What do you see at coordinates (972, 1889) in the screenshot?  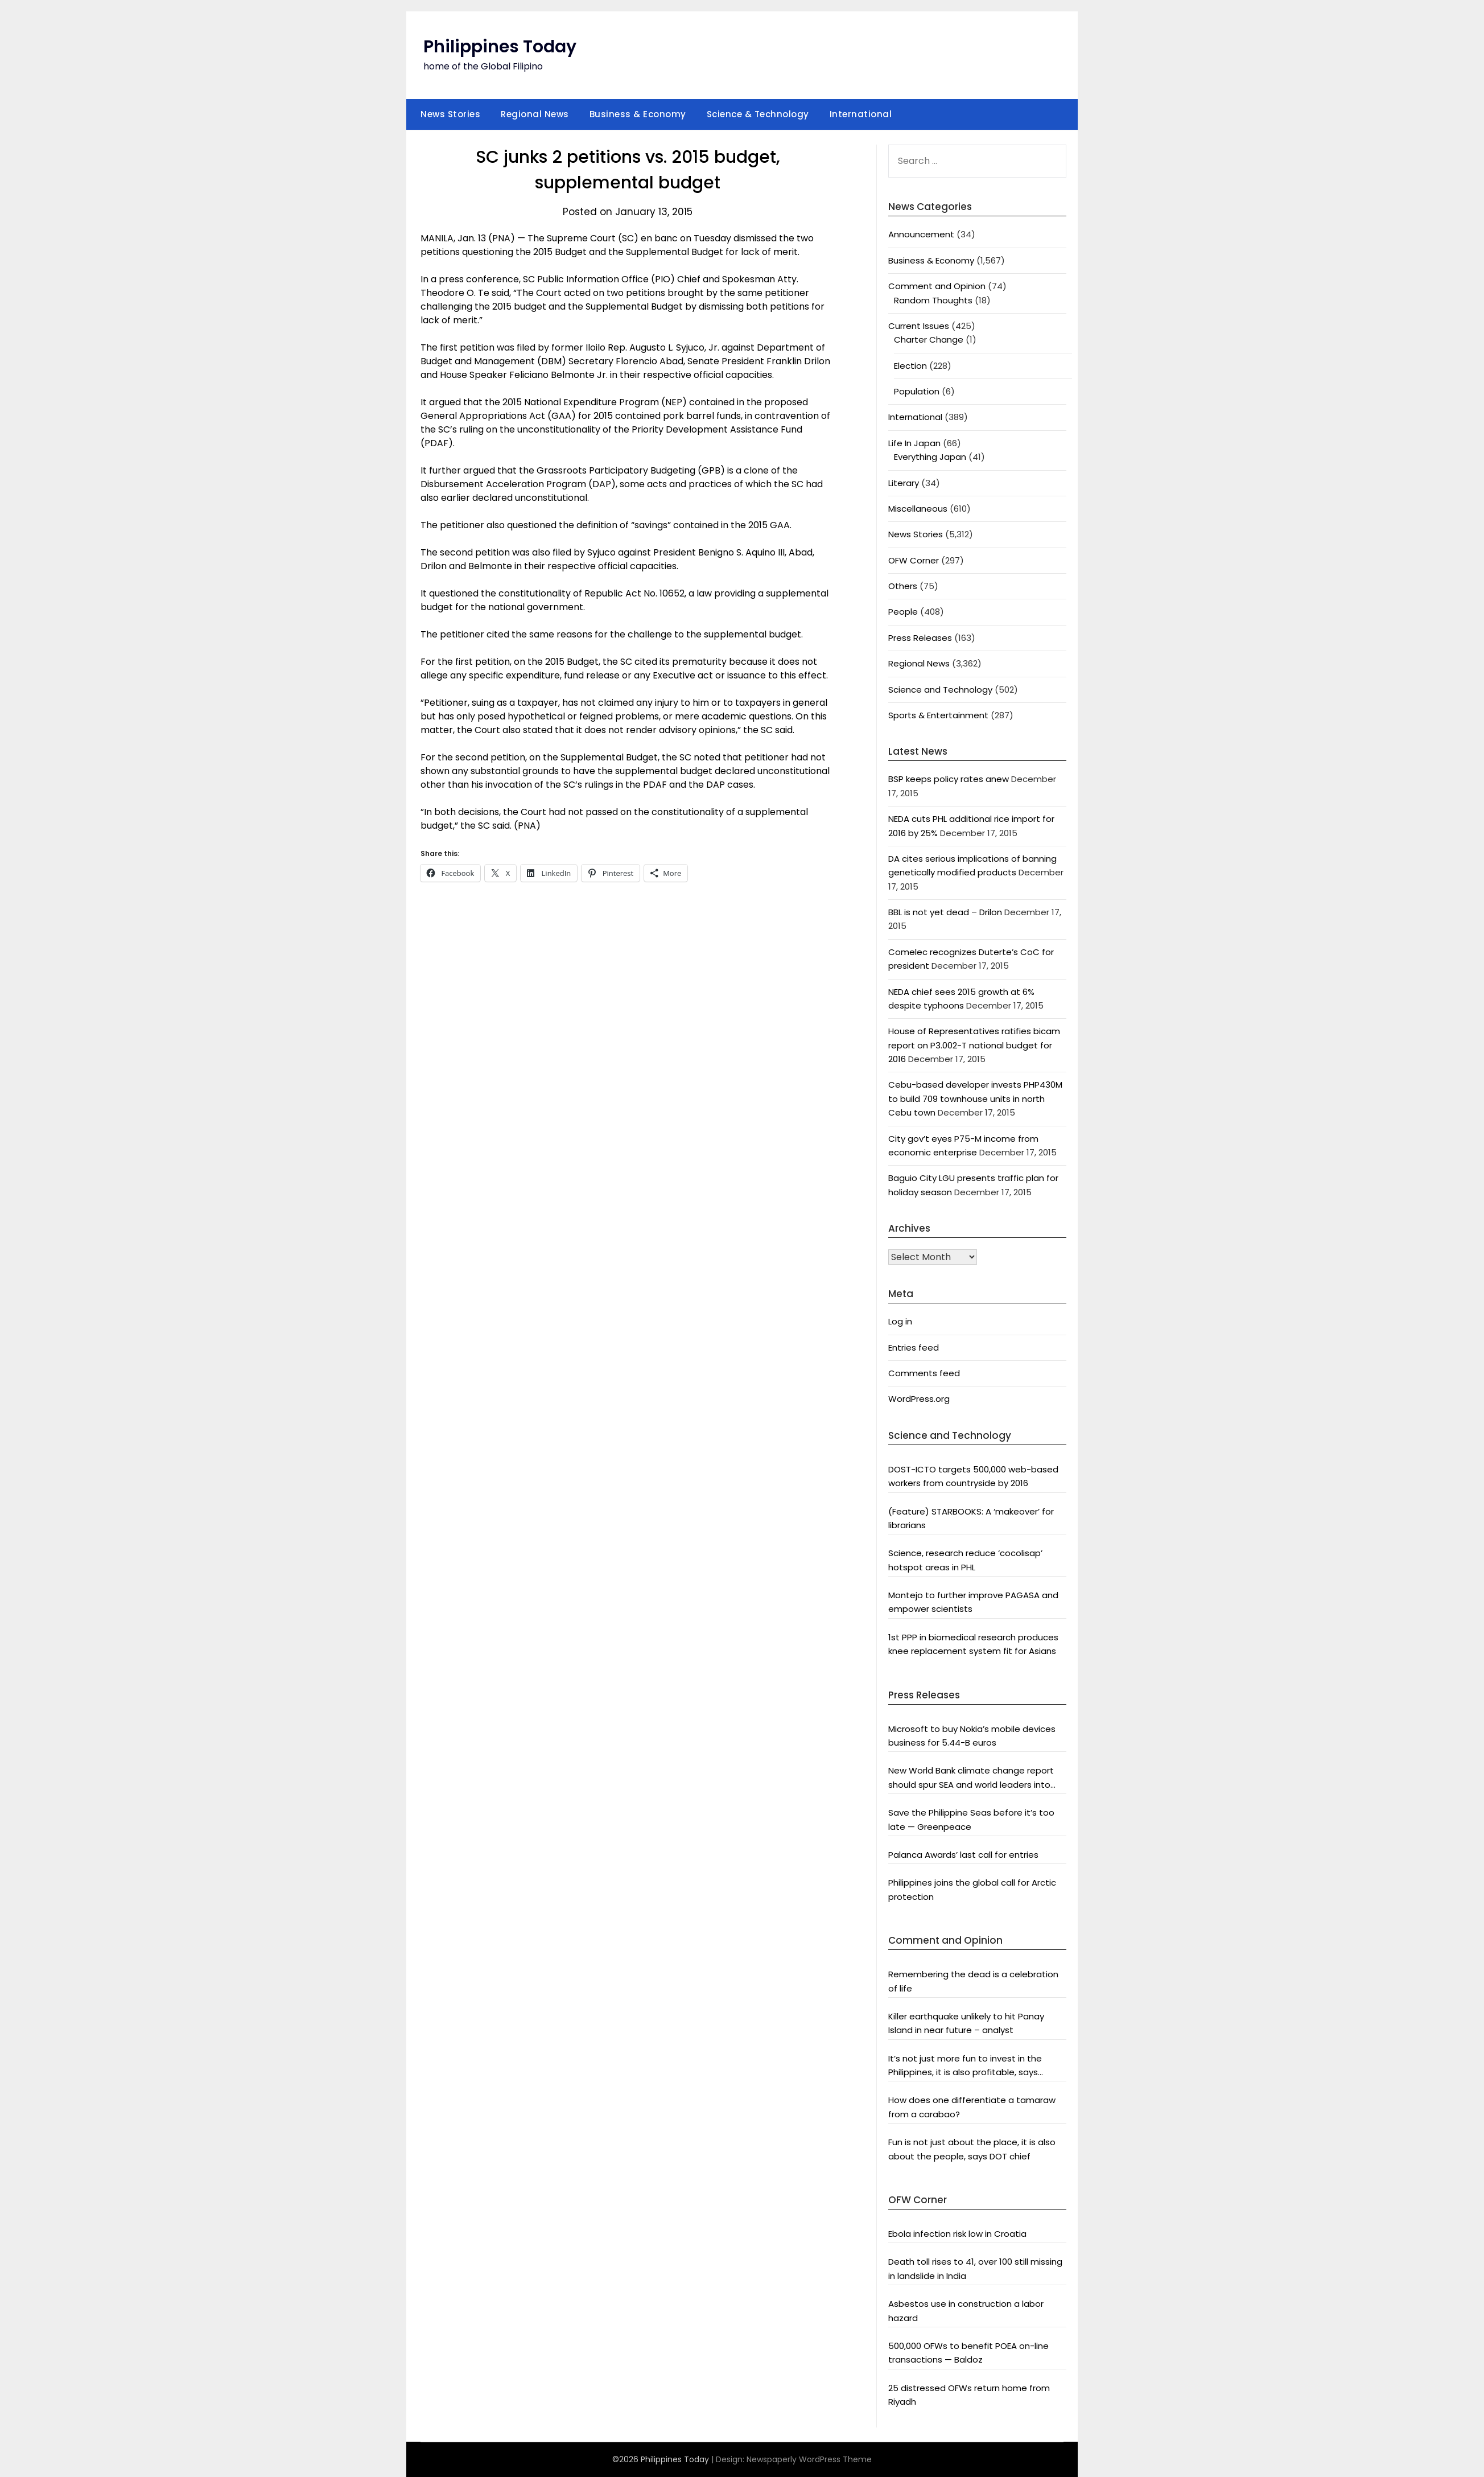 I see `Philippines joins the global call for Arctic protection` at bounding box center [972, 1889].